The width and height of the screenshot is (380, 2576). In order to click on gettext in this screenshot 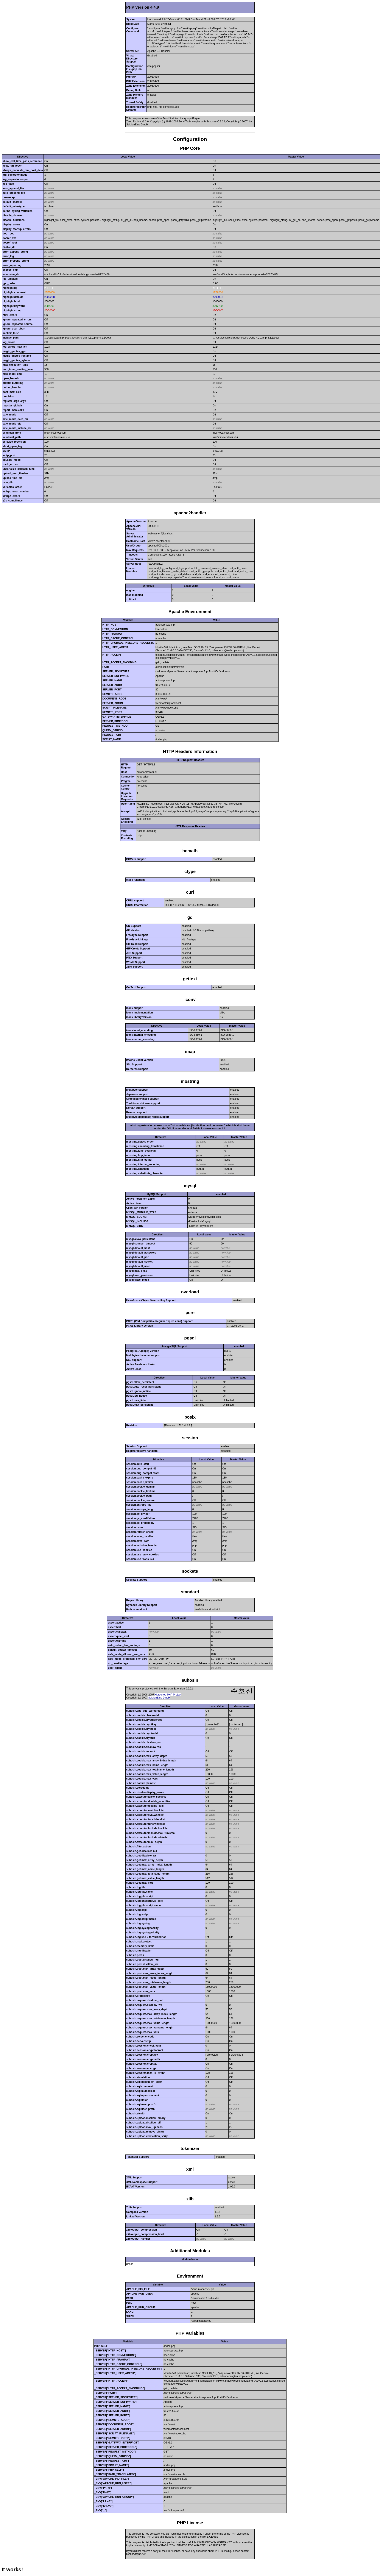, I will do `click(190, 978)`.